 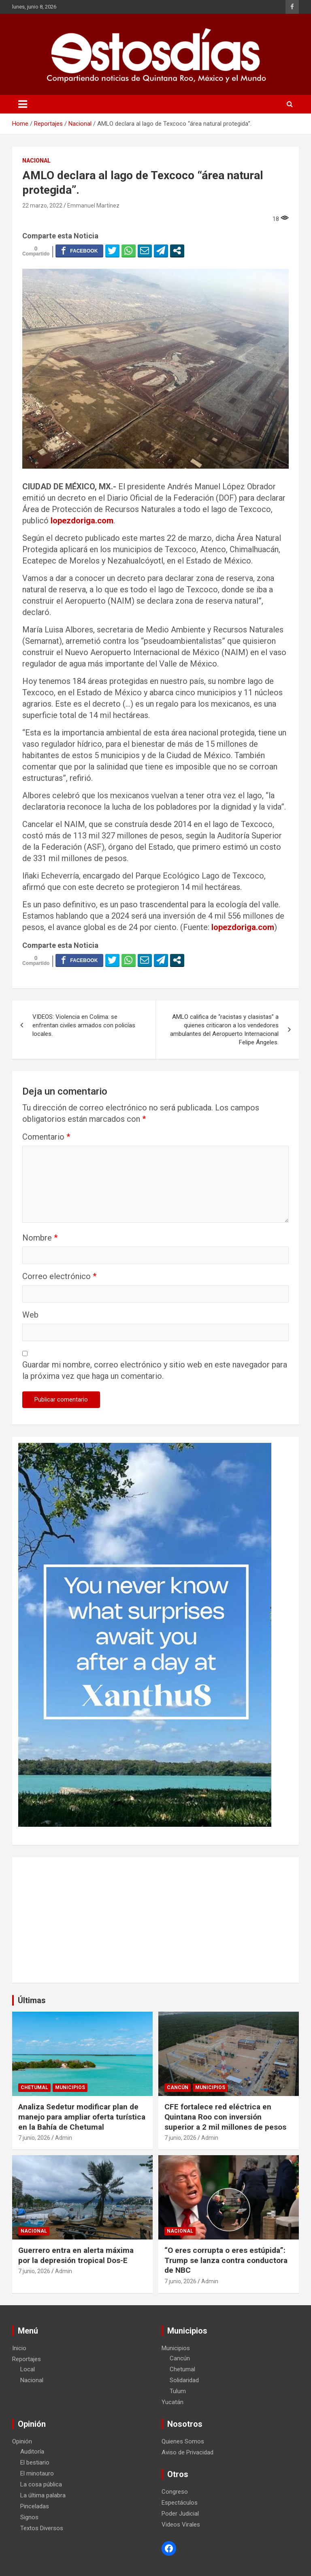 What do you see at coordinates (19, 2348) in the screenshot?
I see `Inicio` at bounding box center [19, 2348].